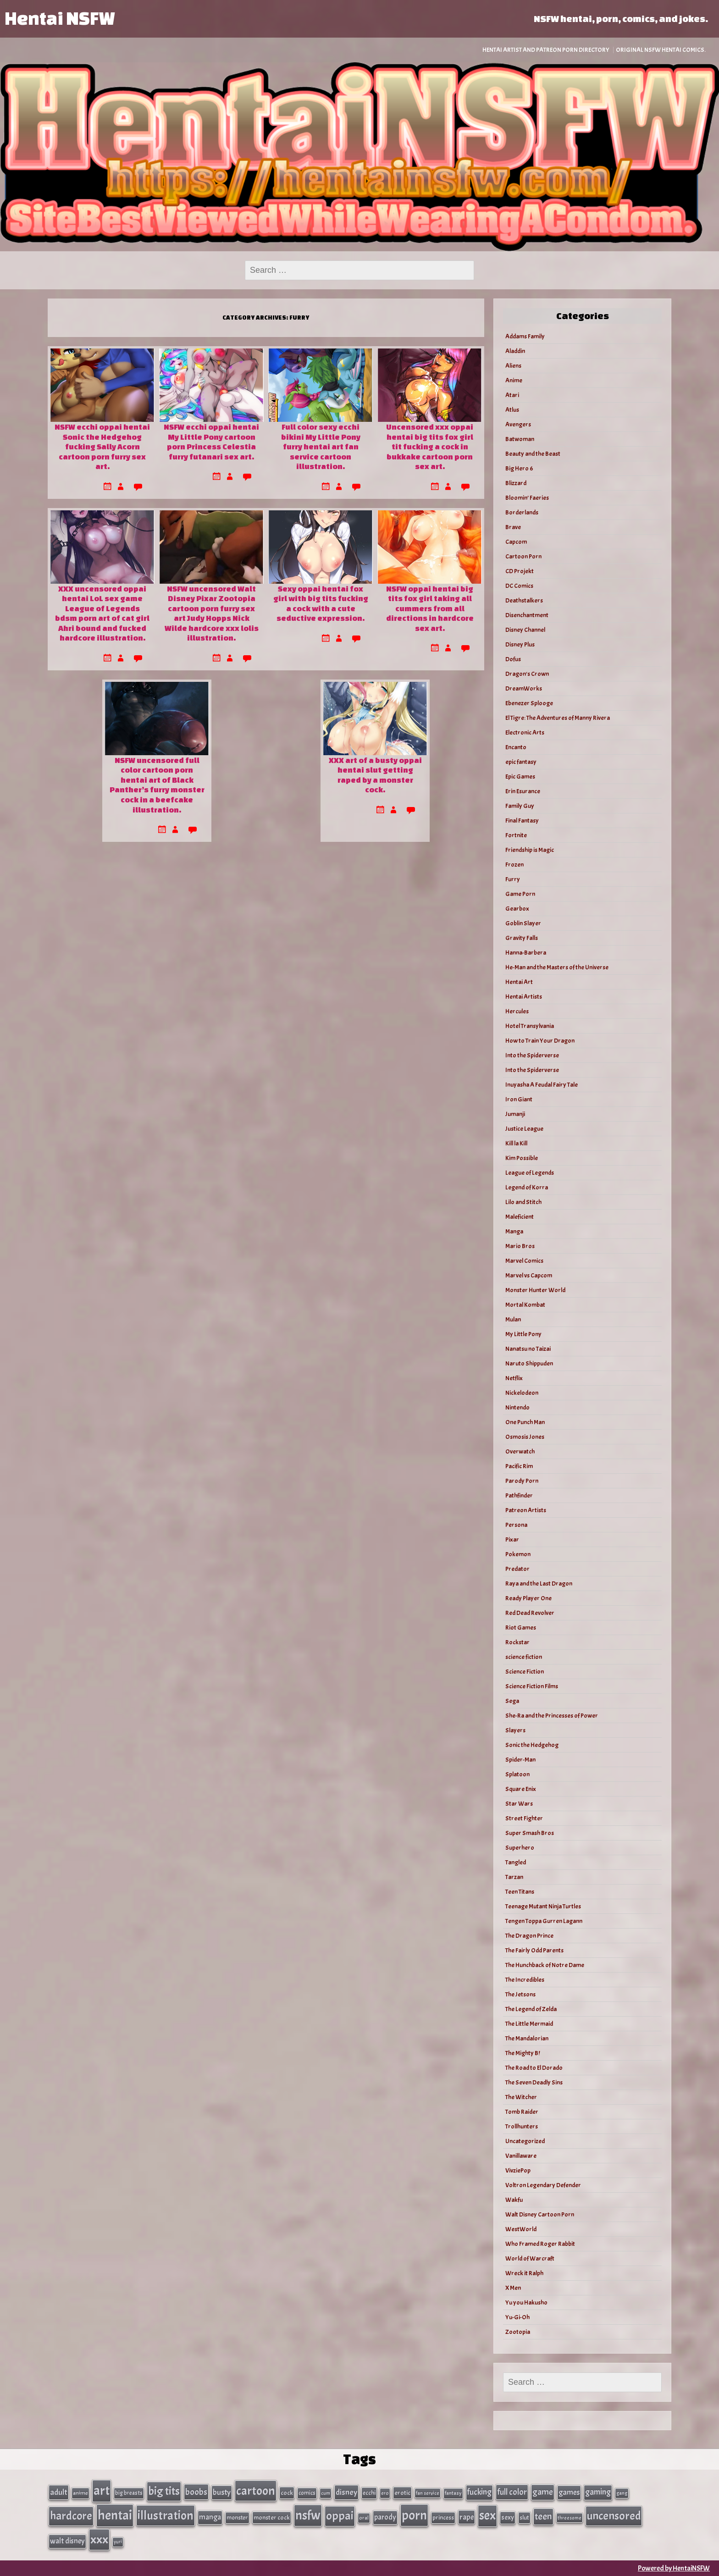 The height and width of the screenshot is (2576, 719). I want to click on Electronic Arts, so click(524, 732).